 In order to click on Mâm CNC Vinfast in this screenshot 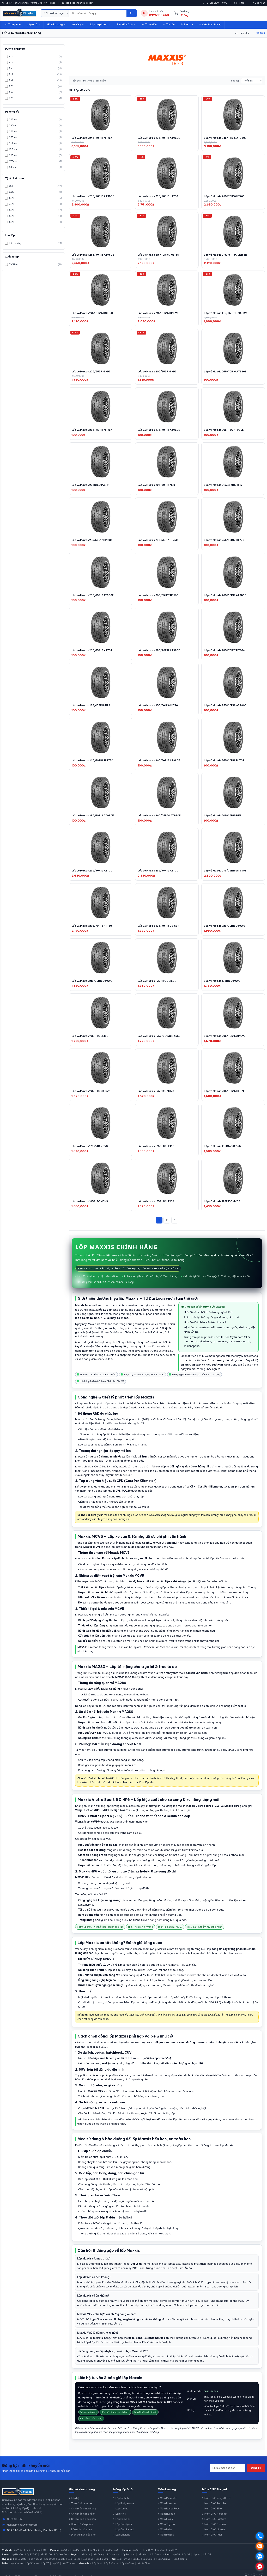, I will do `click(214, 2529)`.